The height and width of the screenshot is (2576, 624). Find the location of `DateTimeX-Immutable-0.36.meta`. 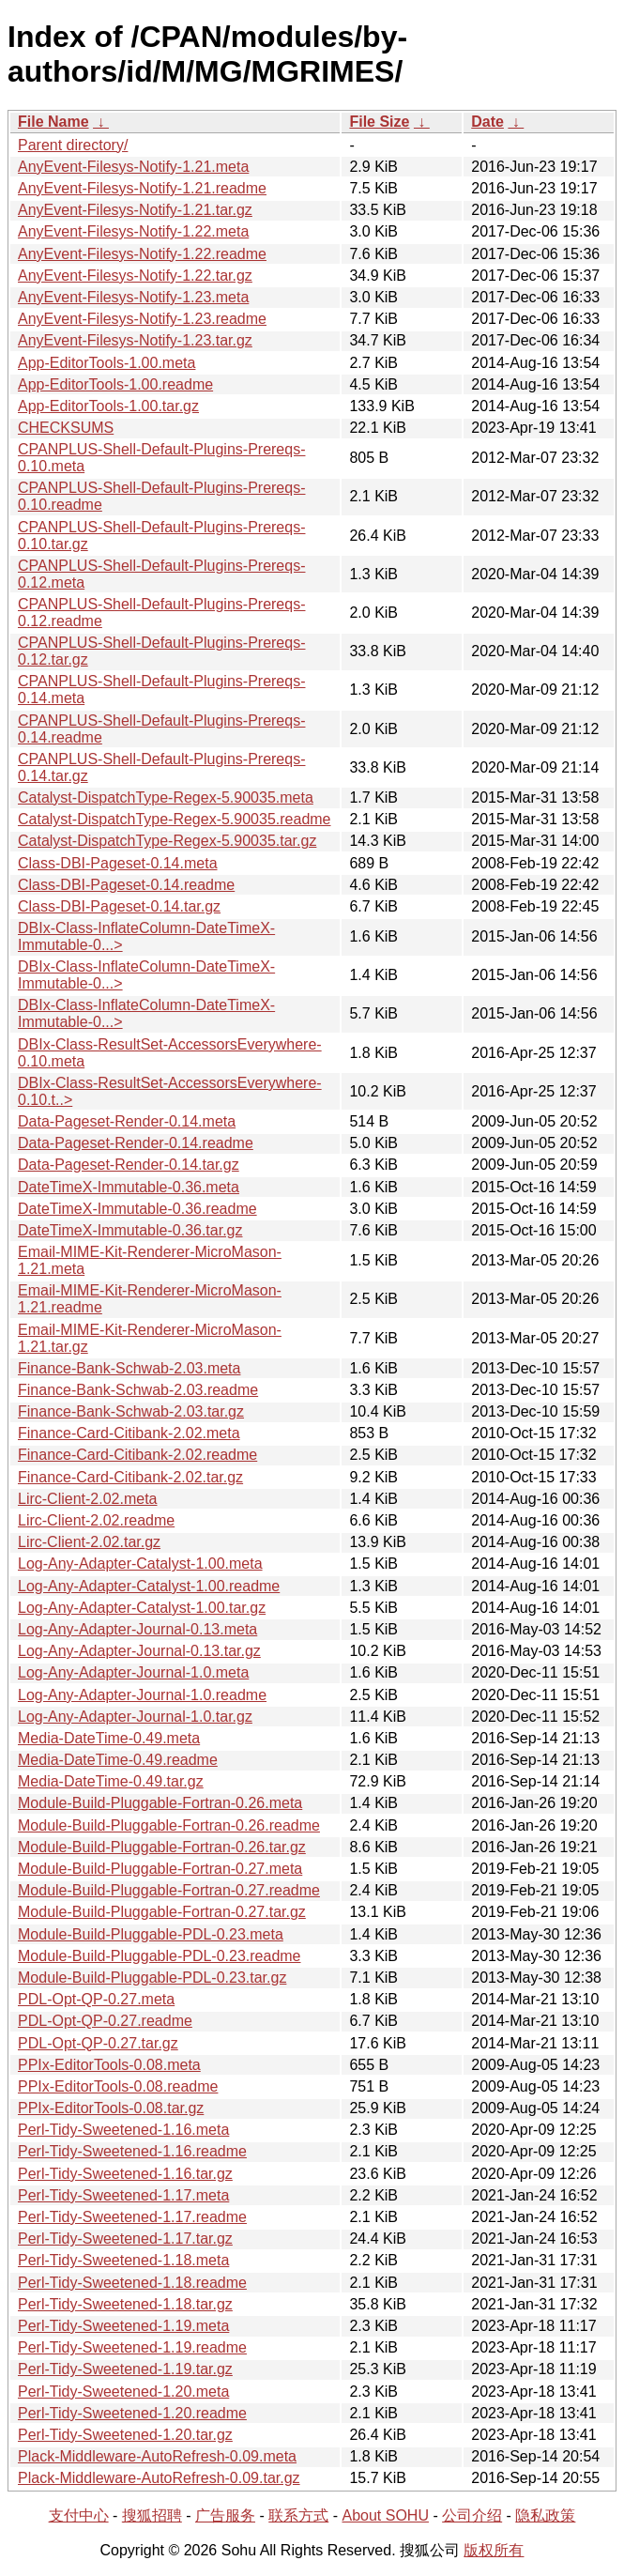

DateTimeX-Immutable-0.36.meta is located at coordinates (128, 1187).